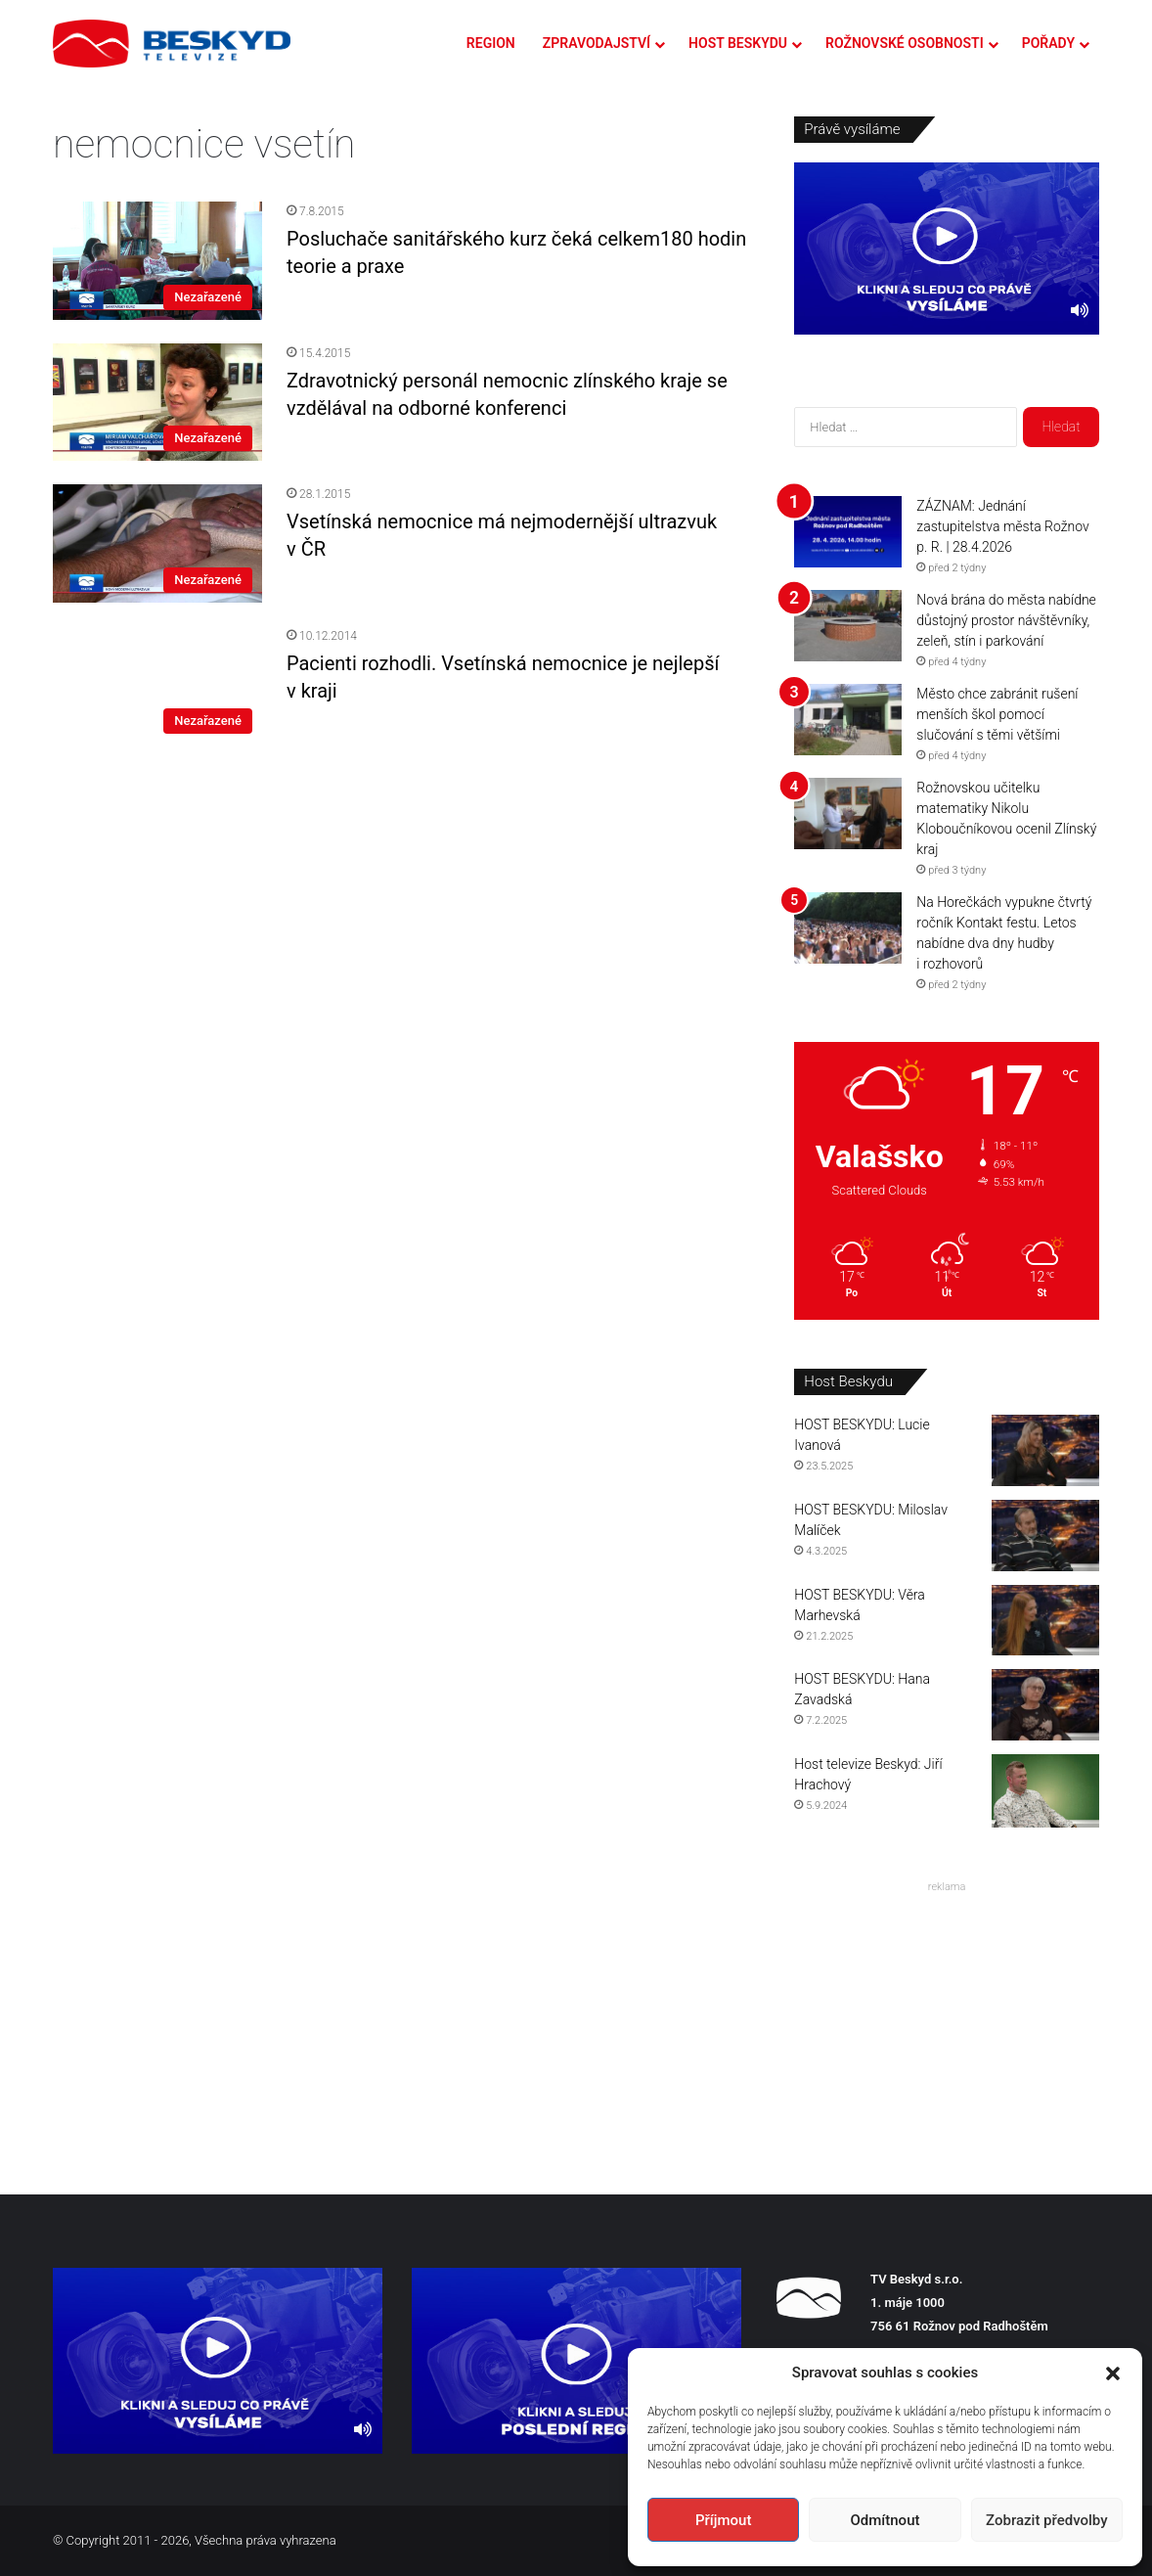 The image size is (1152, 2576). What do you see at coordinates (157, 543) in the screenshot?
I see `[Vsetínská nemocnice má nejmodernější ultrazvuk v ČR]` at bounding box center [157, 543].